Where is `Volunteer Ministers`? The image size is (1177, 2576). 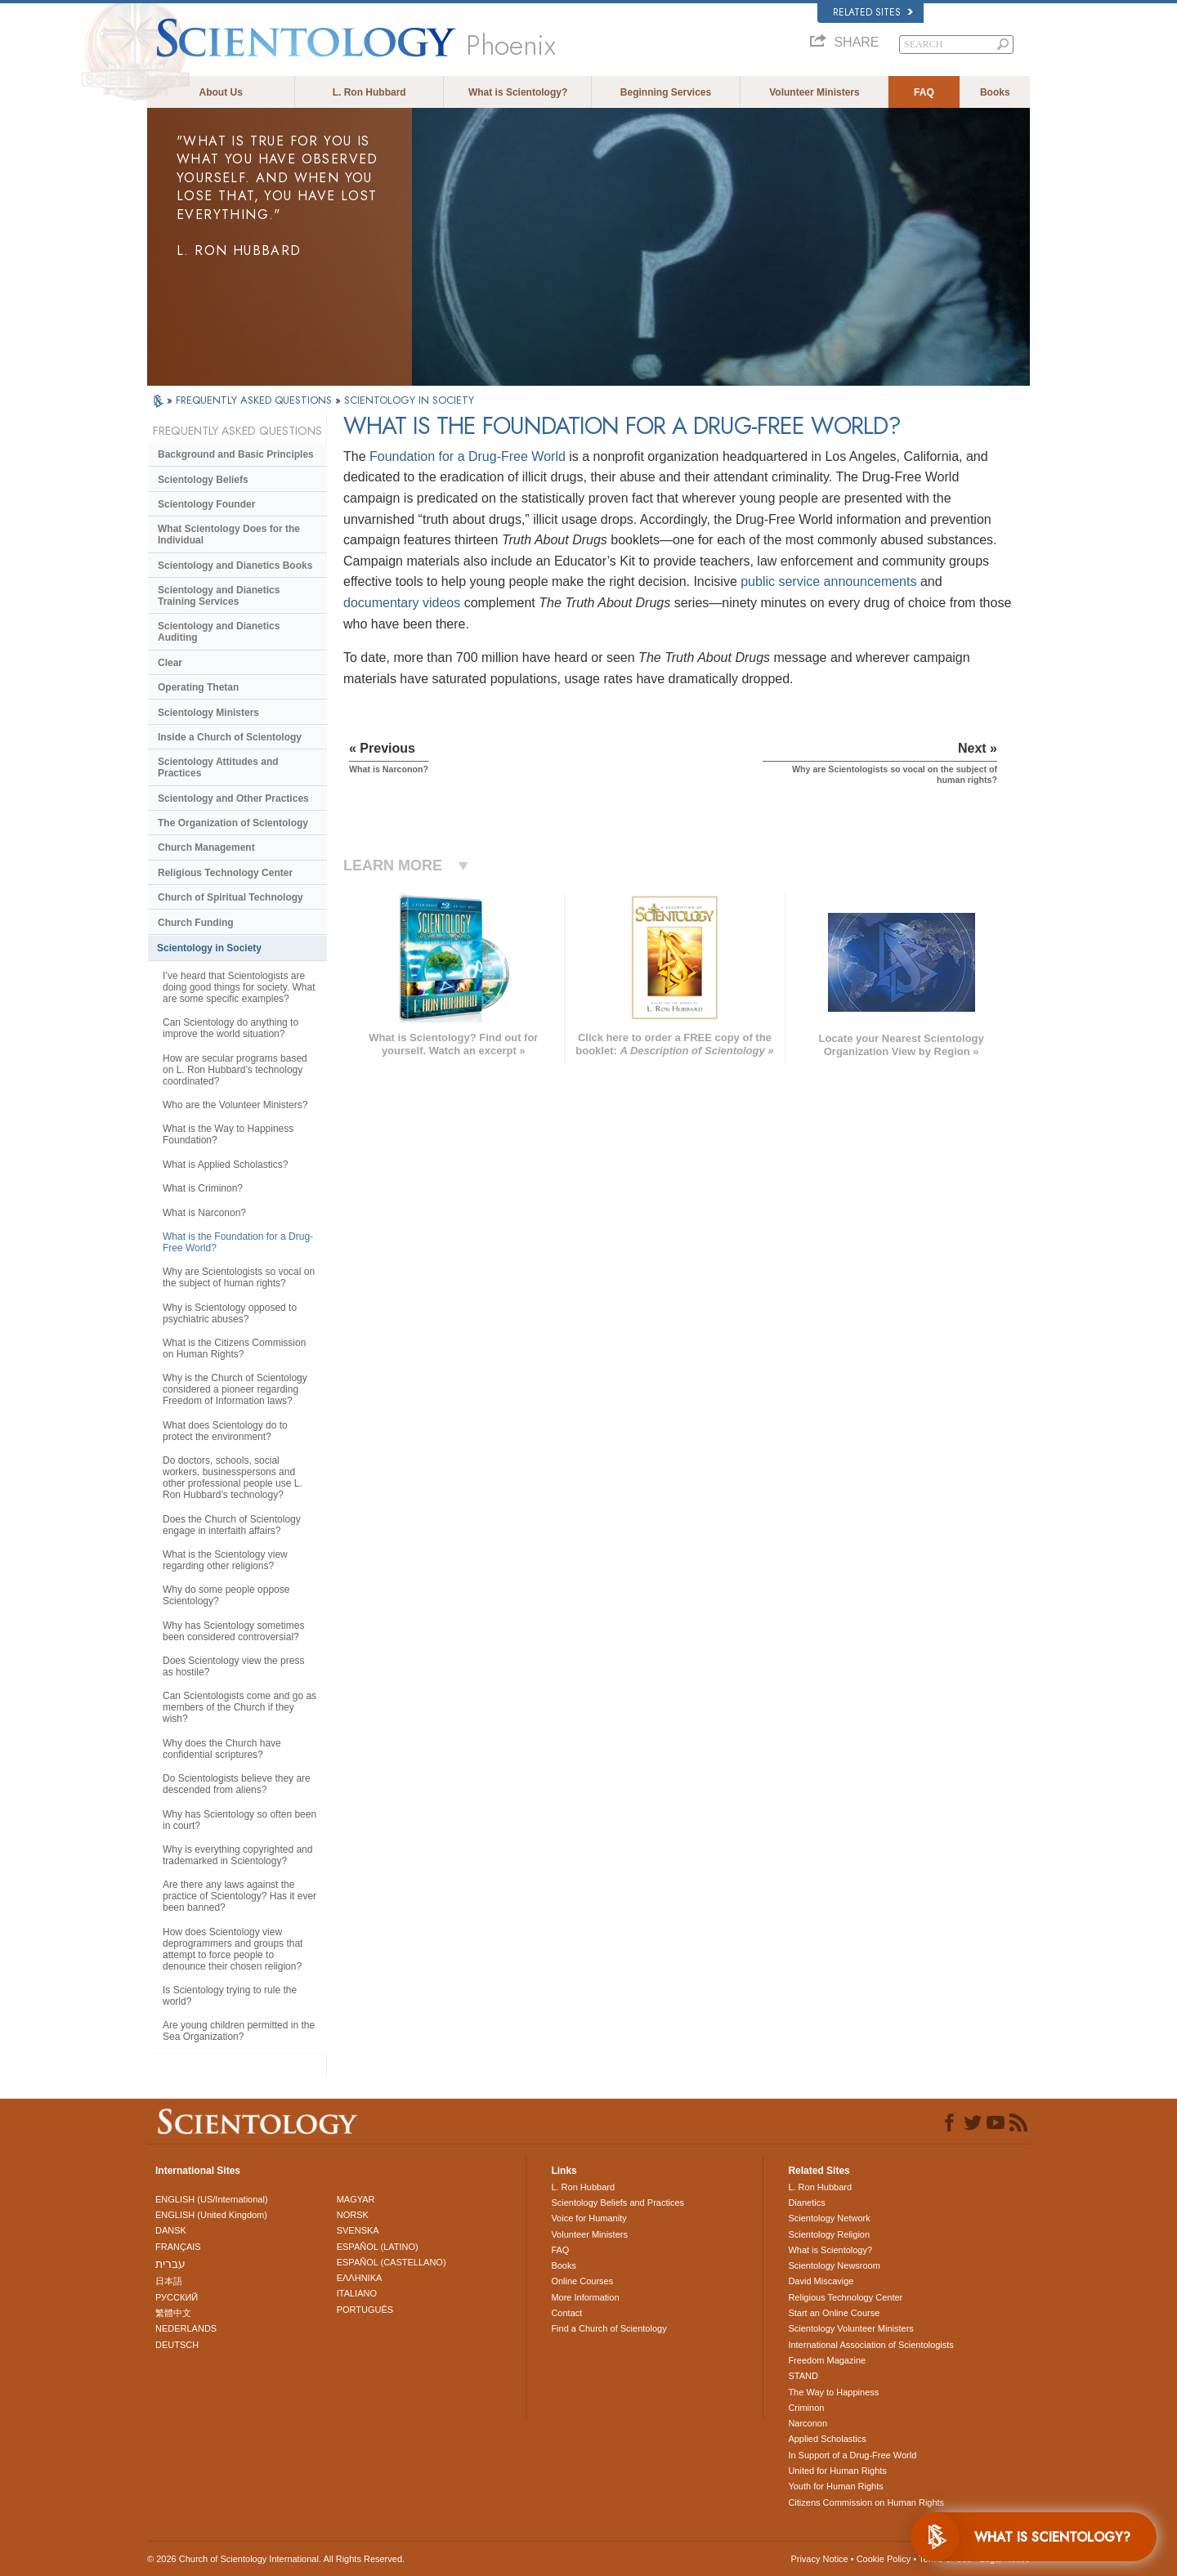 Volunteer Ministers is located at coordinates (814, 92).